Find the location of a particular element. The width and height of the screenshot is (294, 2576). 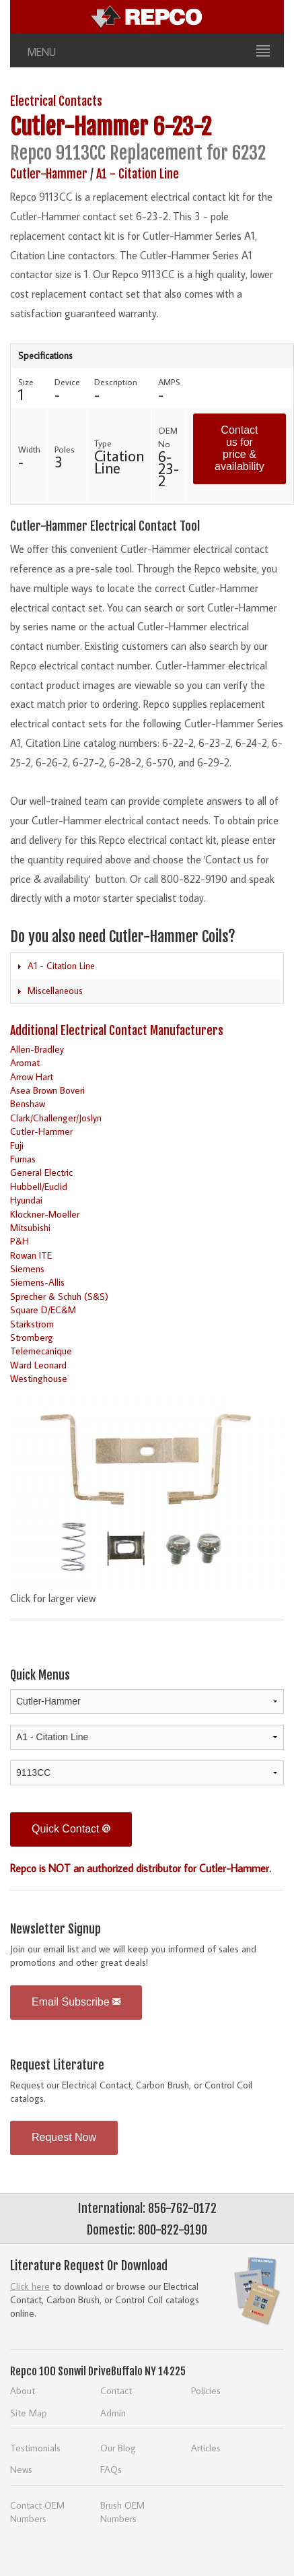

Click here is located at coordinates (30, 2286).